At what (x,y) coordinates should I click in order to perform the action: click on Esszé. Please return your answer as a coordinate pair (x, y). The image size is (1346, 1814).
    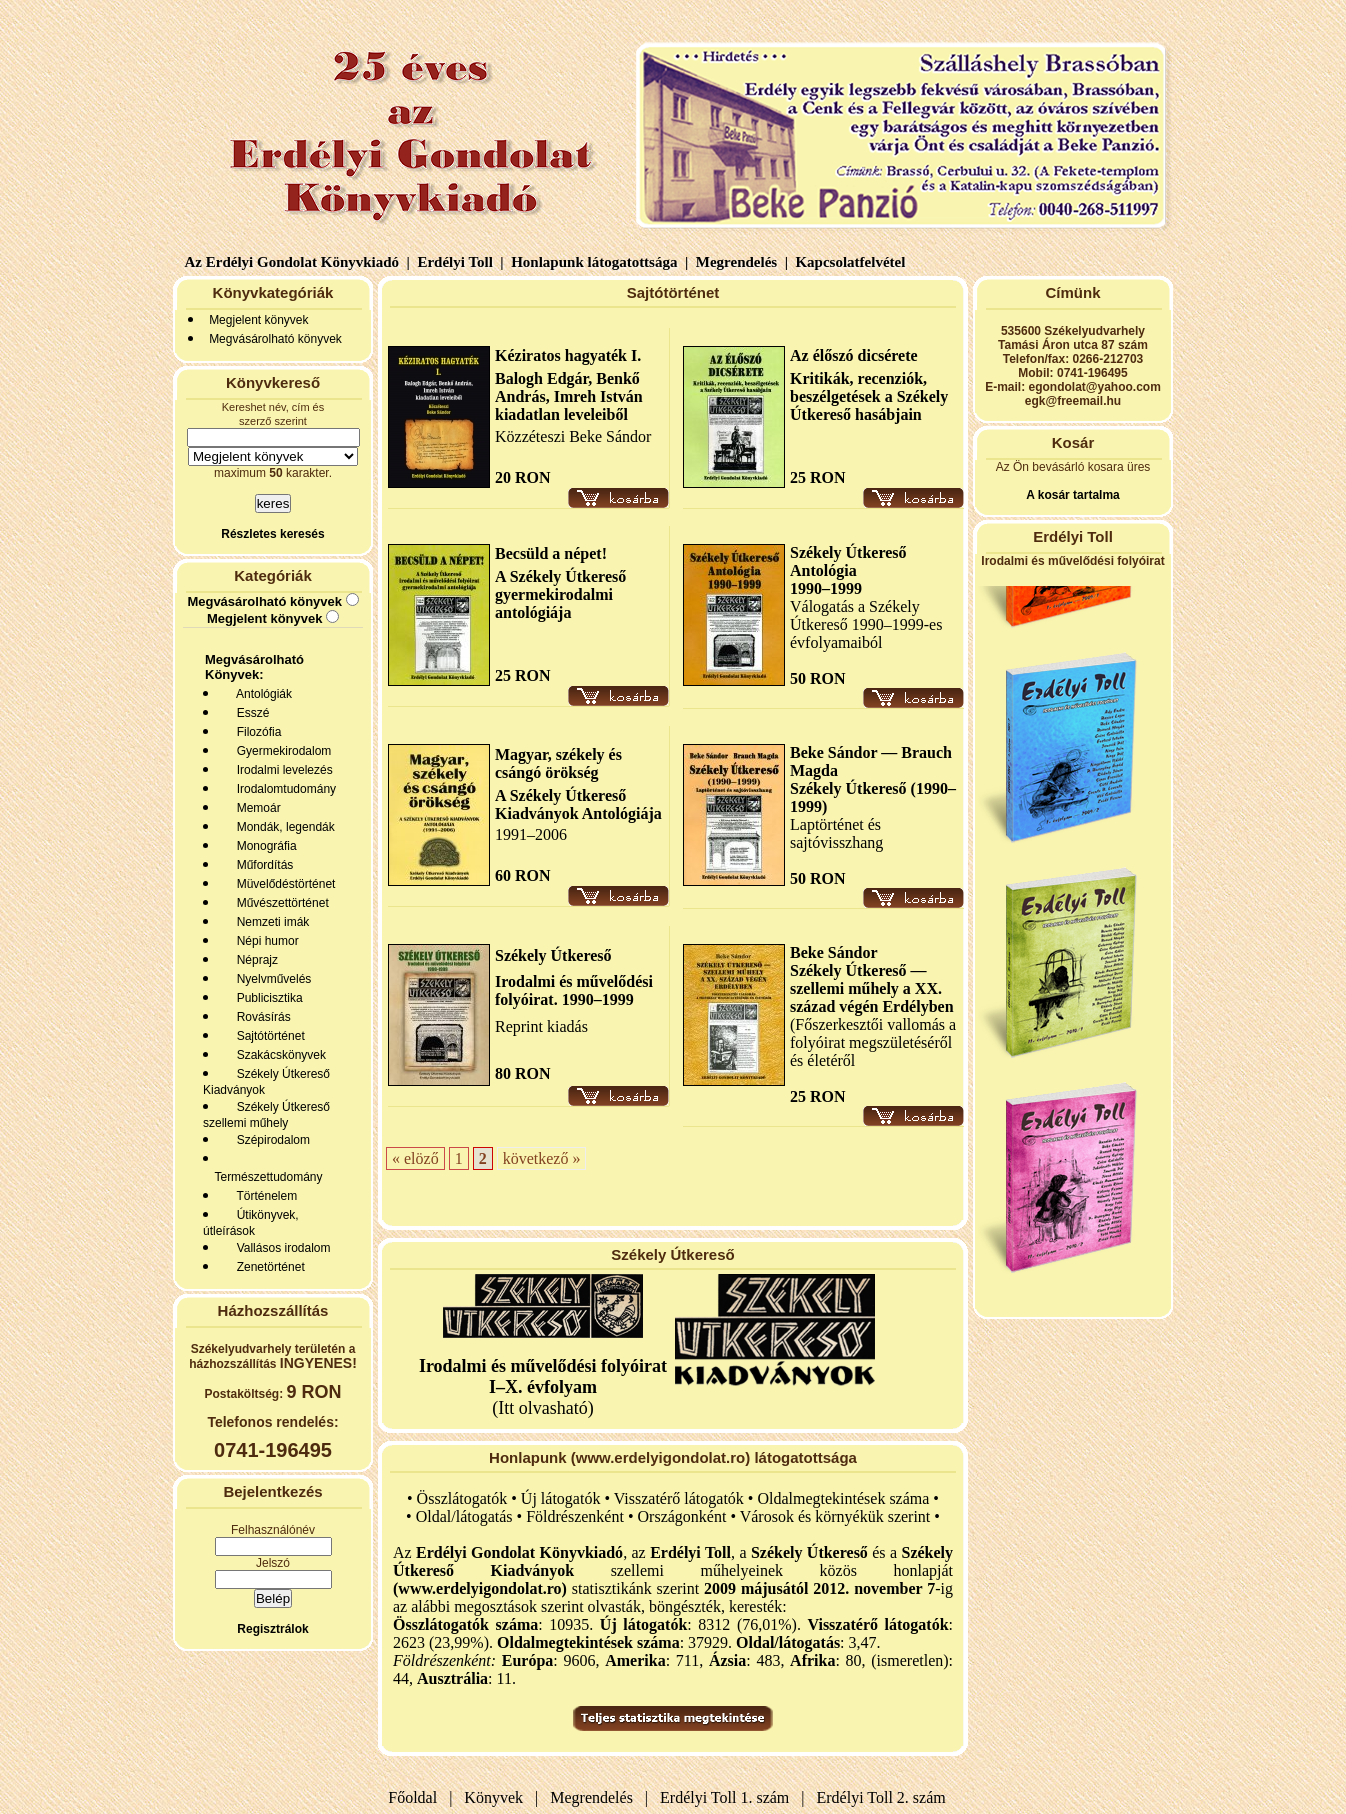
    Looking at the image, I should click on (249, 713).